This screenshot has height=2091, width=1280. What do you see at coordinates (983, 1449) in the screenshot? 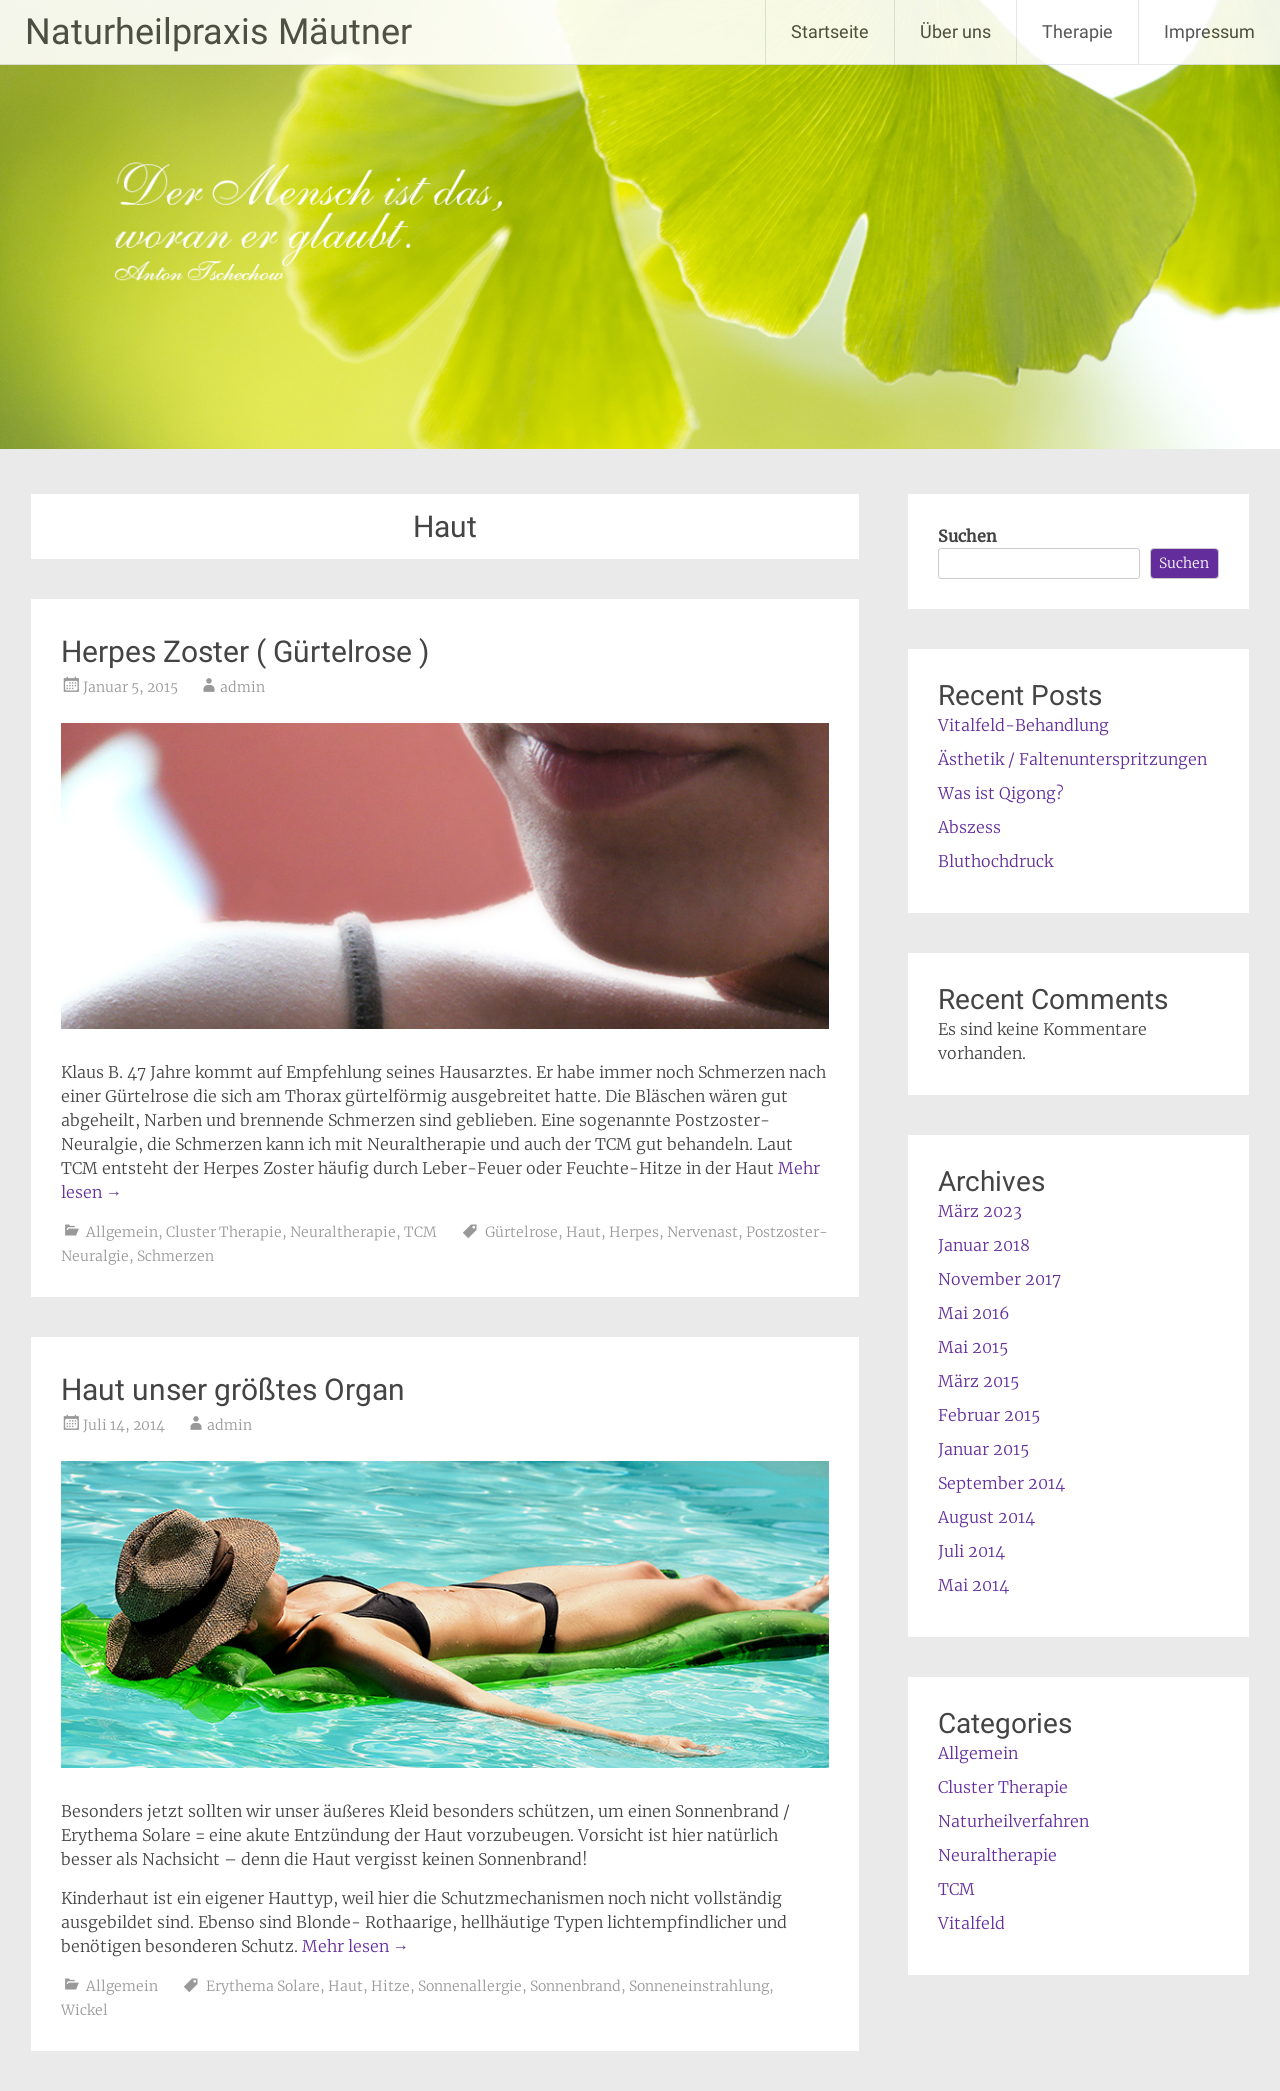
I see `Januar 2015` at bounding box center [983, 1449].